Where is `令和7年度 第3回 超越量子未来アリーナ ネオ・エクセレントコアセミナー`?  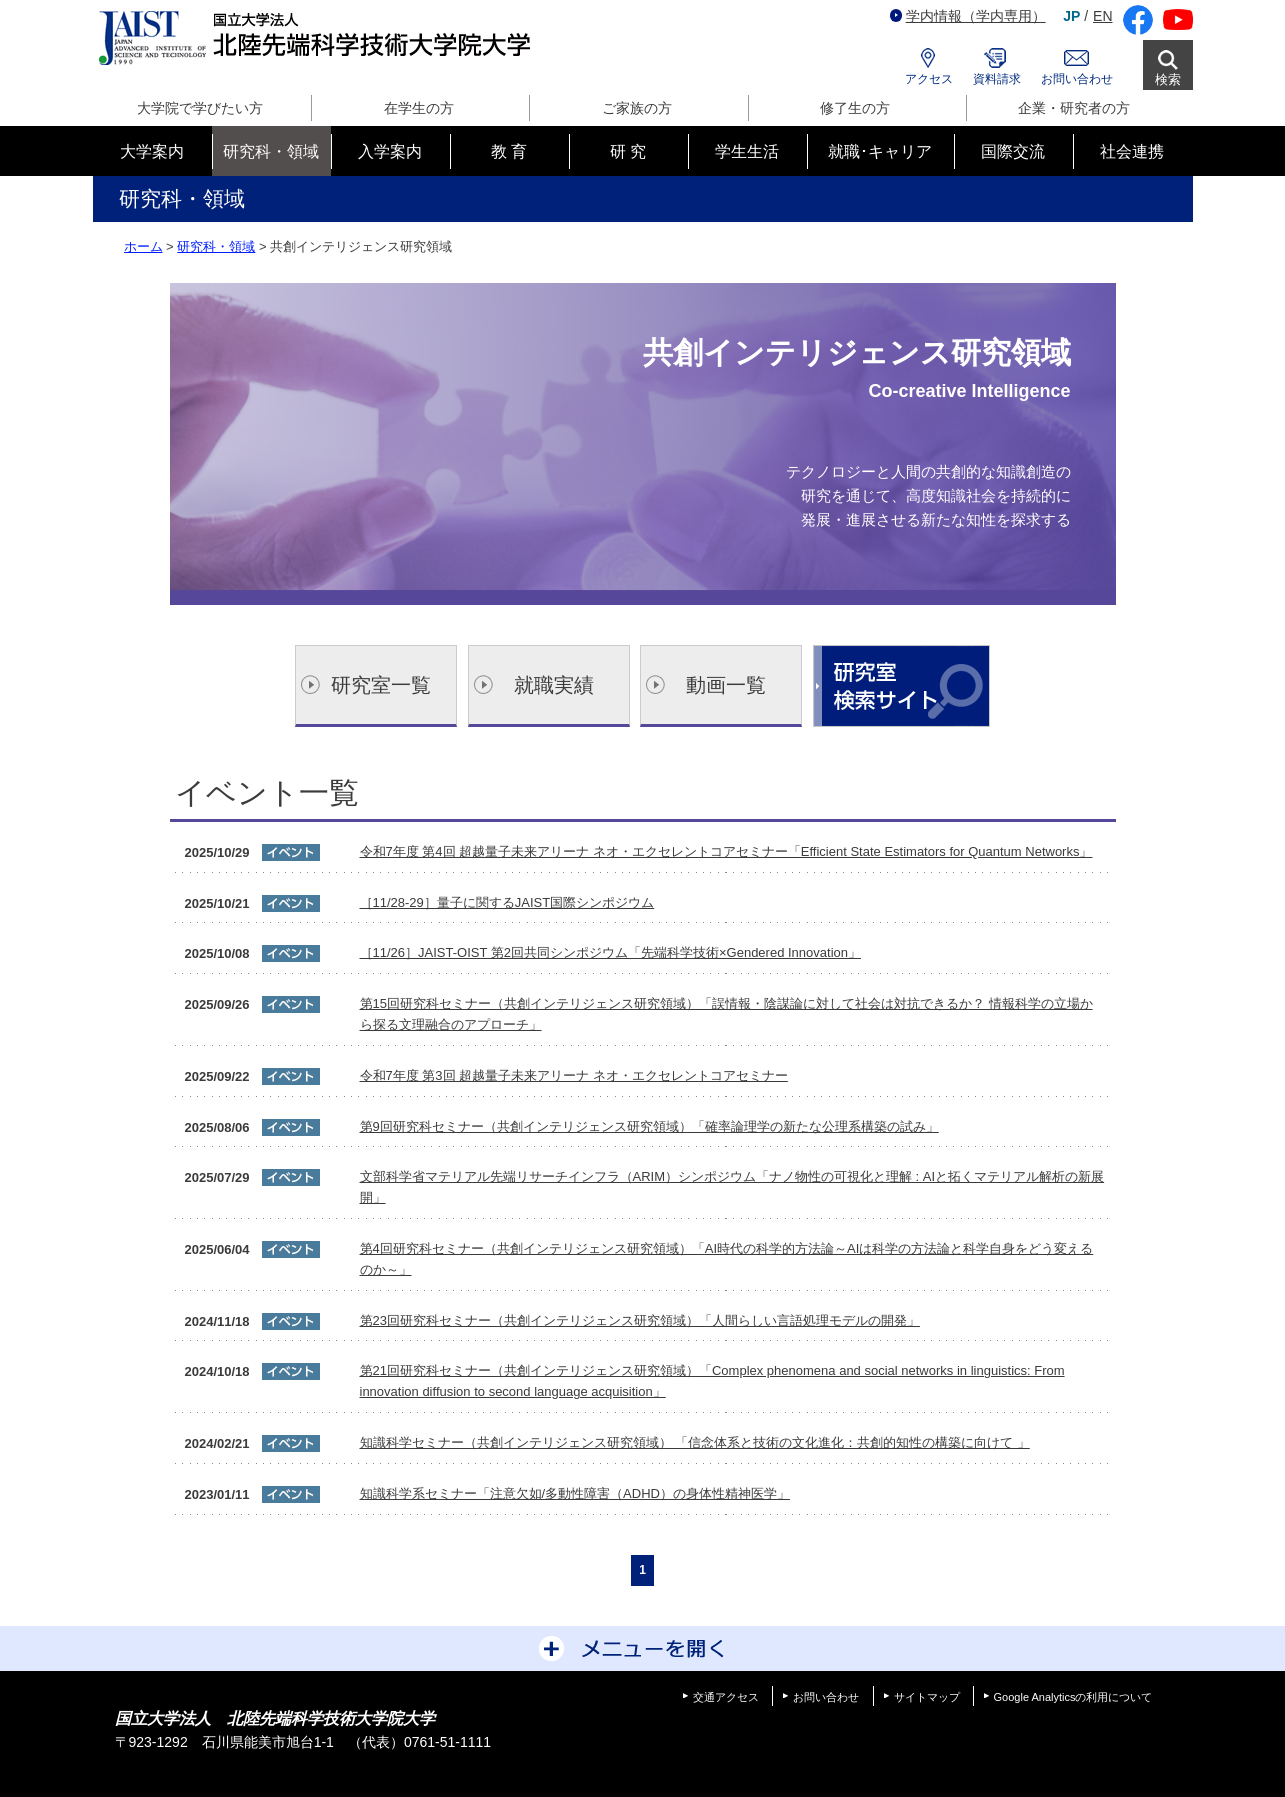 令和7年度 第3回 超越量子未来アリーナ ネオ・エクセレントコアセミナー is located at coordinates (574, 1075).